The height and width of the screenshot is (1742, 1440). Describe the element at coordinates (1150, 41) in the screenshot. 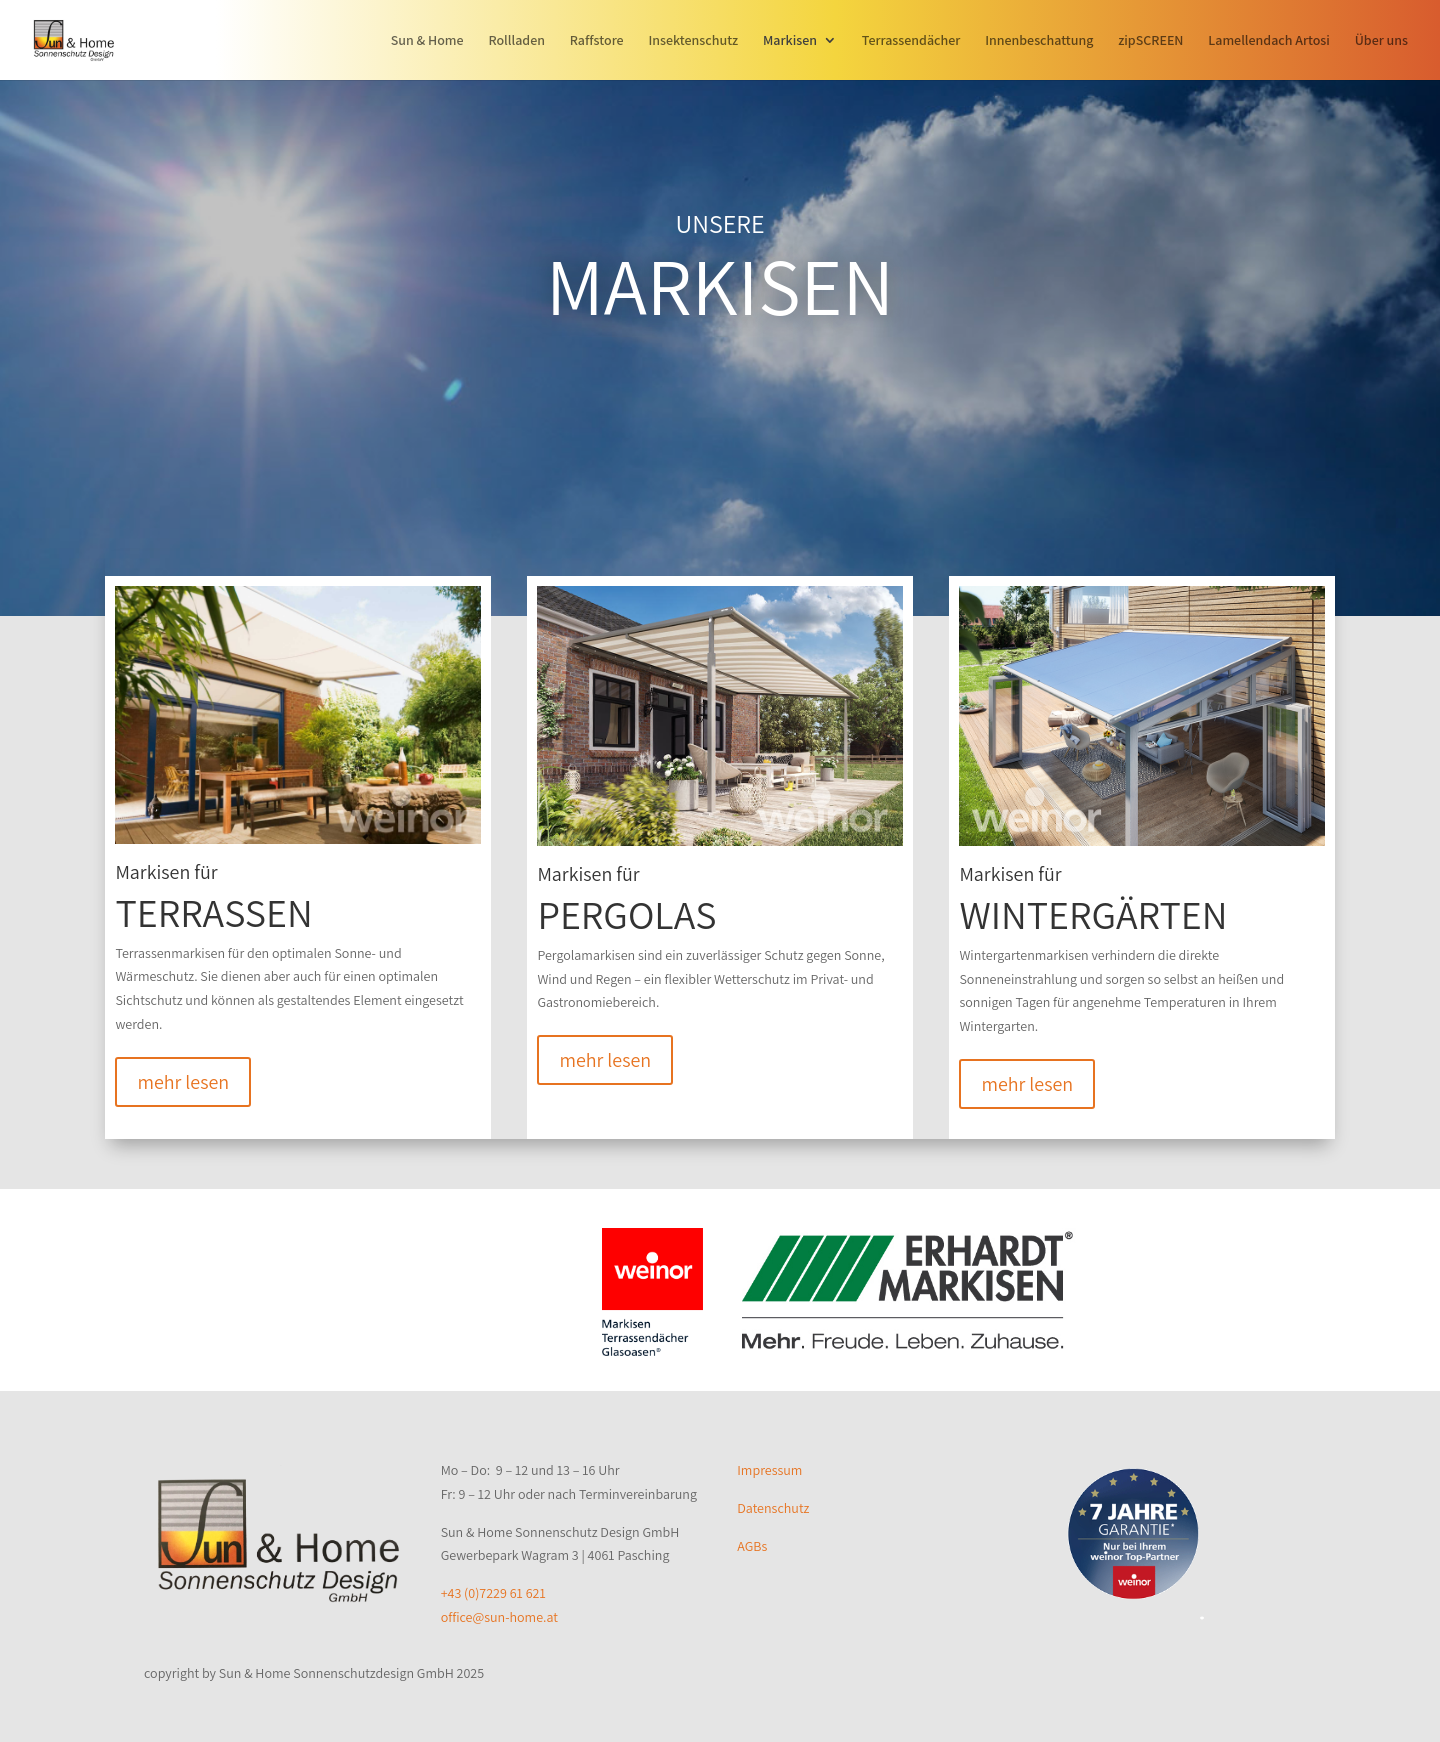

I see `zipSCREEN` at that location.